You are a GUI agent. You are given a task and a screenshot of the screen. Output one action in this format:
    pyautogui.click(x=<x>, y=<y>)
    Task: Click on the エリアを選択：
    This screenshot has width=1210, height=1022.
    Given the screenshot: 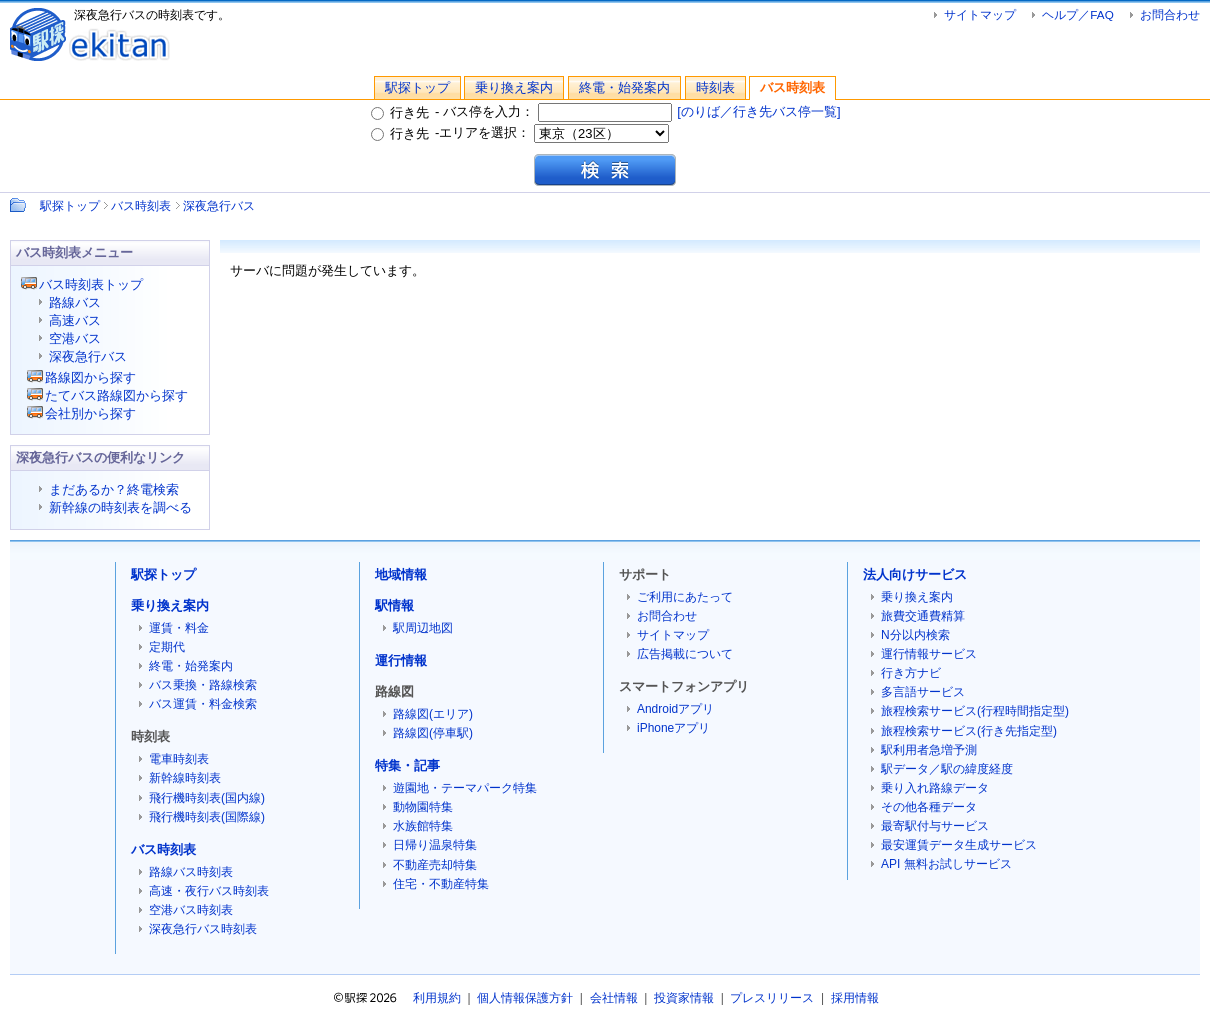 What is the action you would take?
    pyautogui.click(x=554, y=132)
    